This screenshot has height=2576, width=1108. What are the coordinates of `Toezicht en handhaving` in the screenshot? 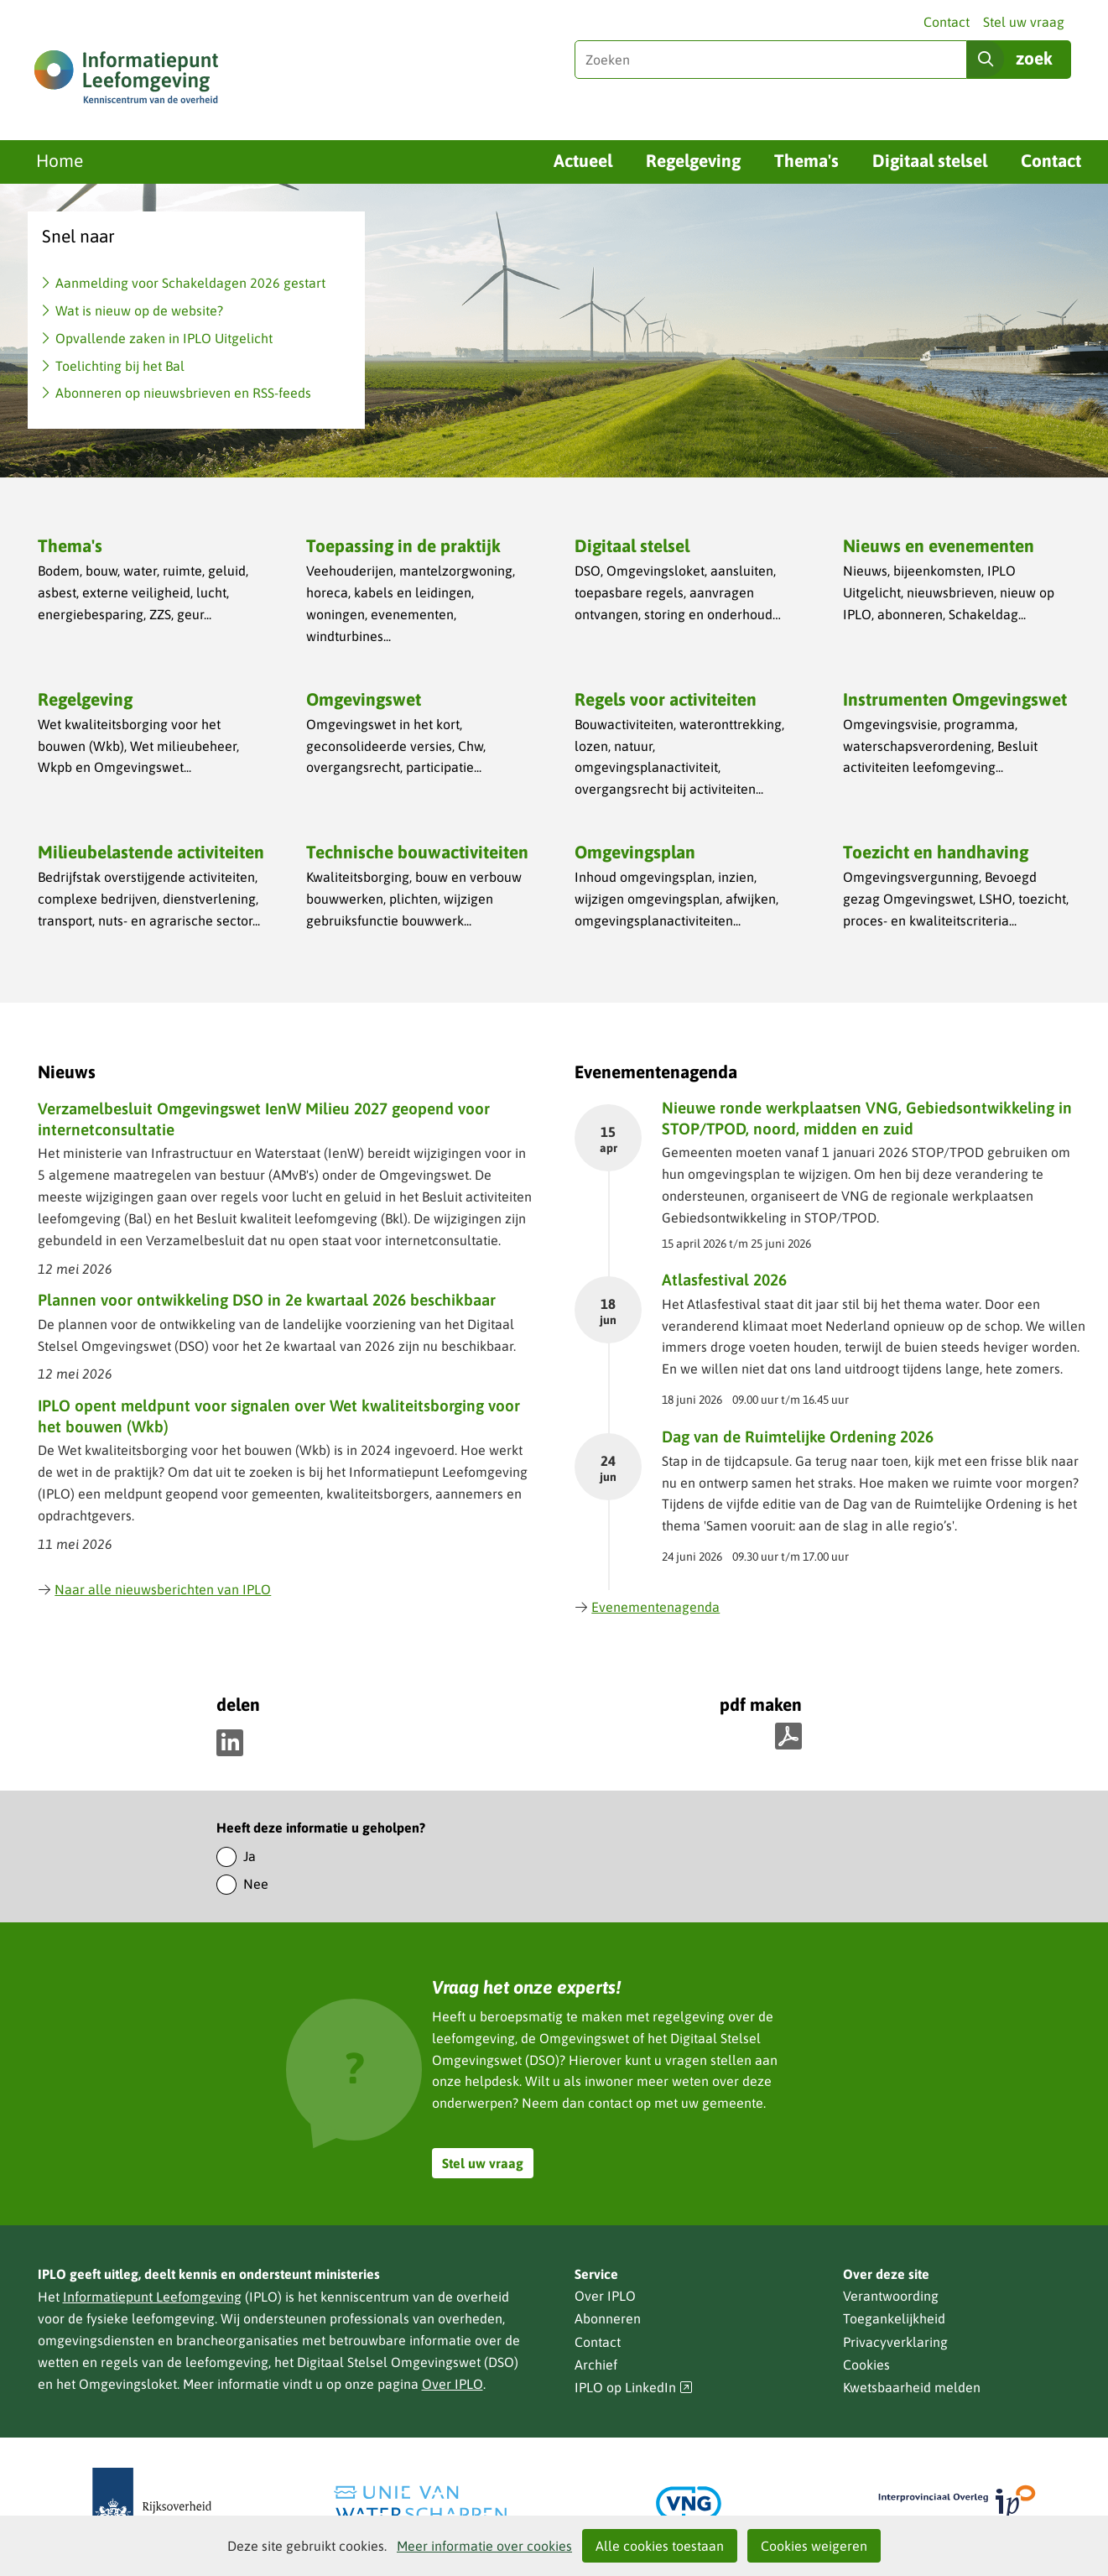 It's located at (935, 852).